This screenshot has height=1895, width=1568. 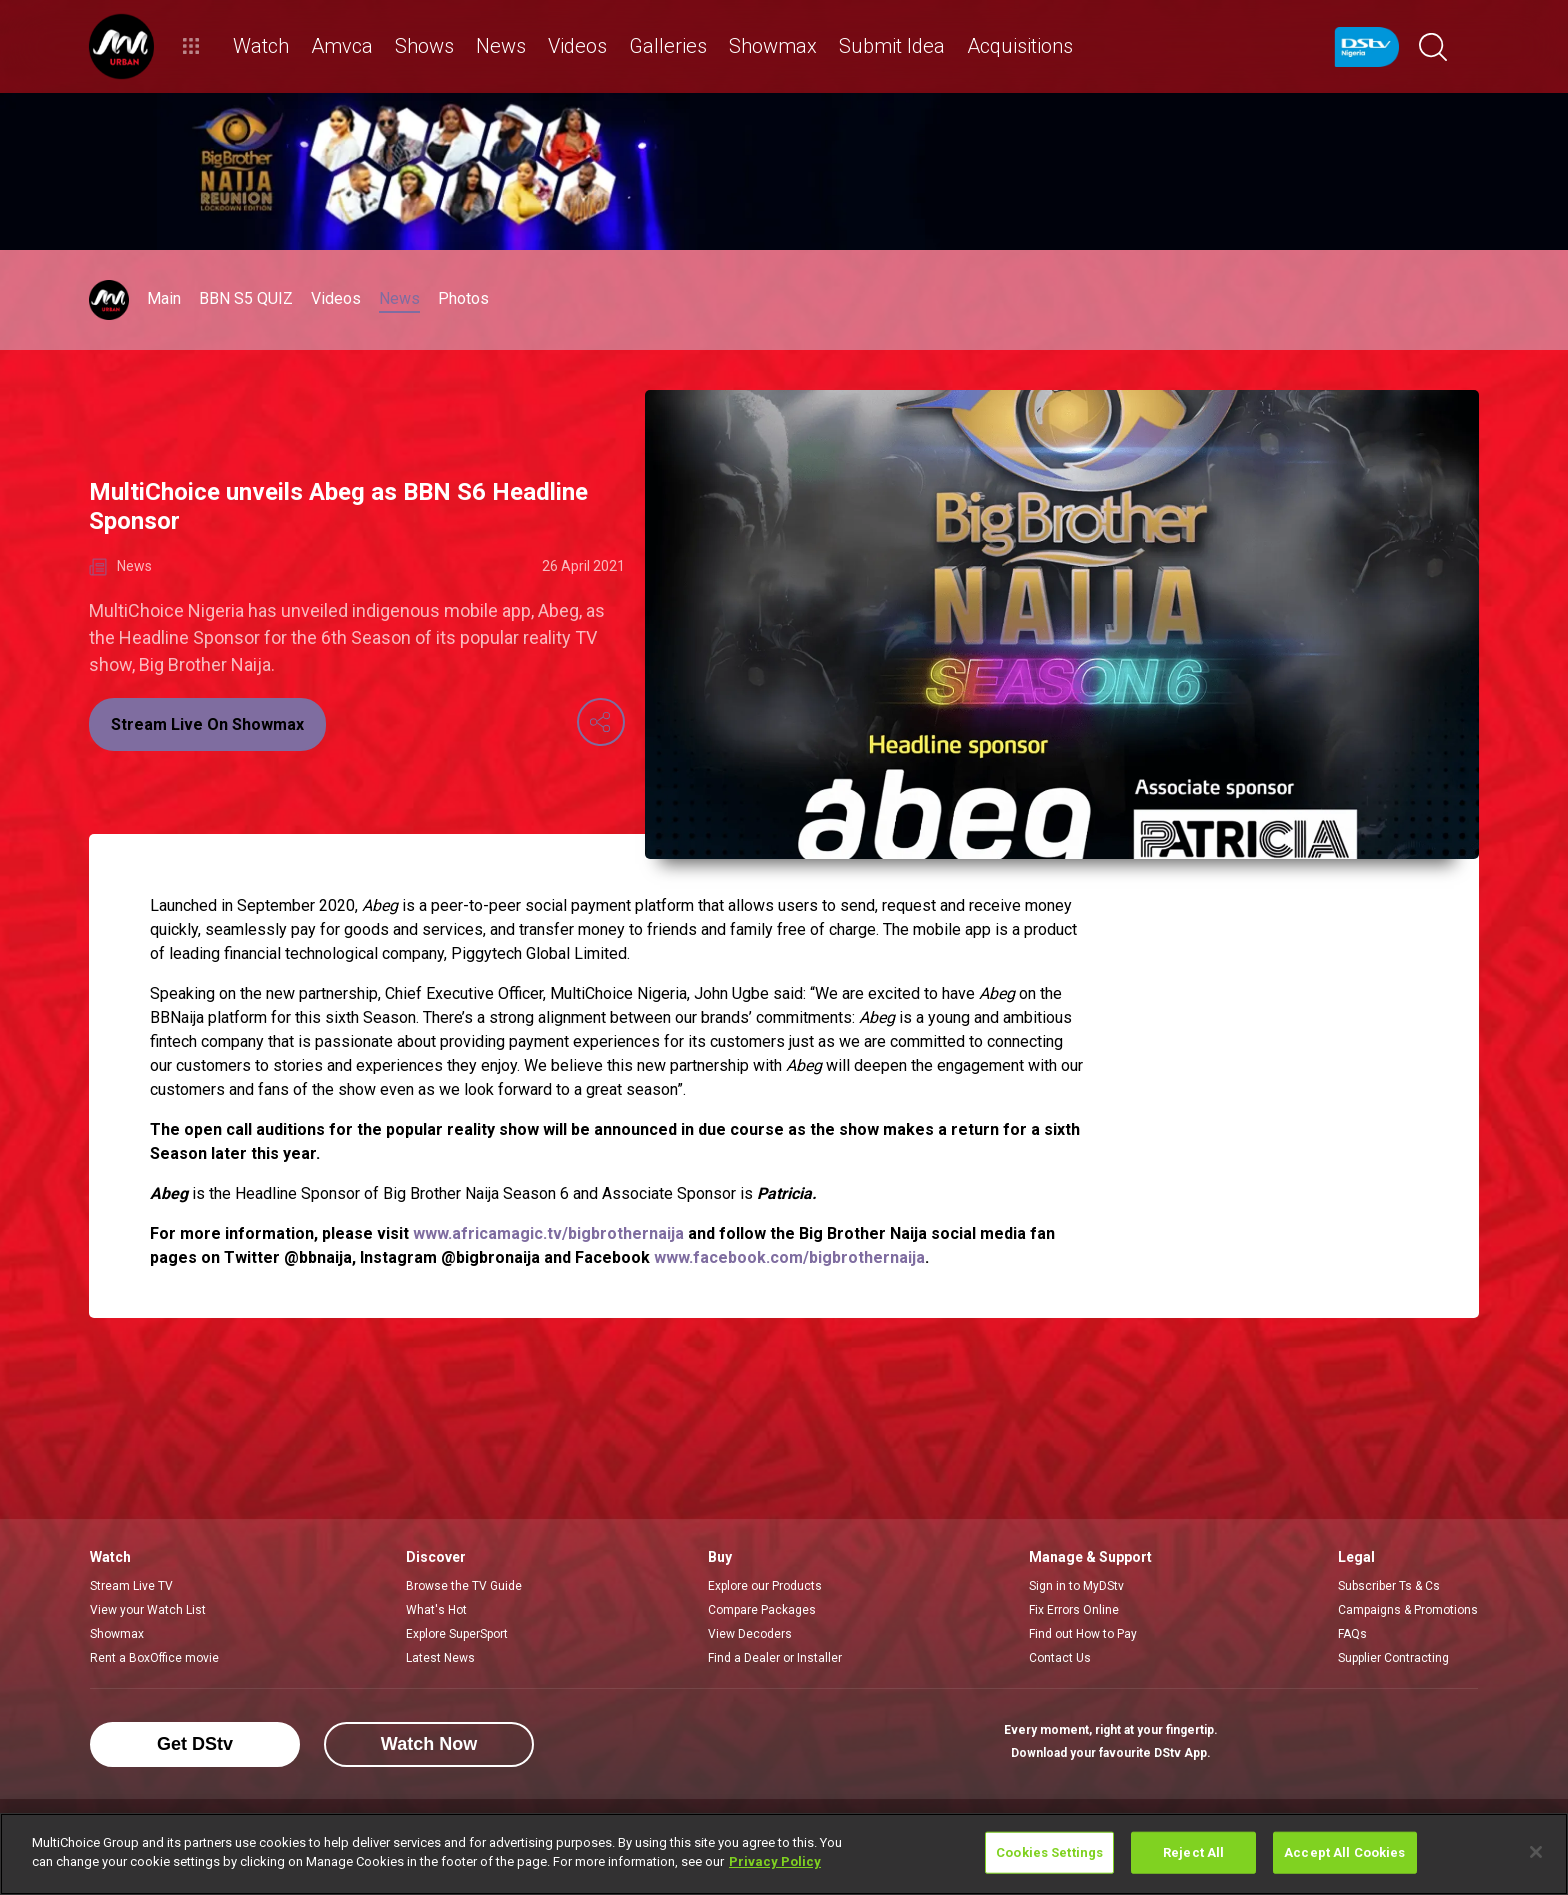 What do you see at coordinates (762, 1610) in the screenshot?
I see `Compare Packages` at bounding box center [762, 1610].